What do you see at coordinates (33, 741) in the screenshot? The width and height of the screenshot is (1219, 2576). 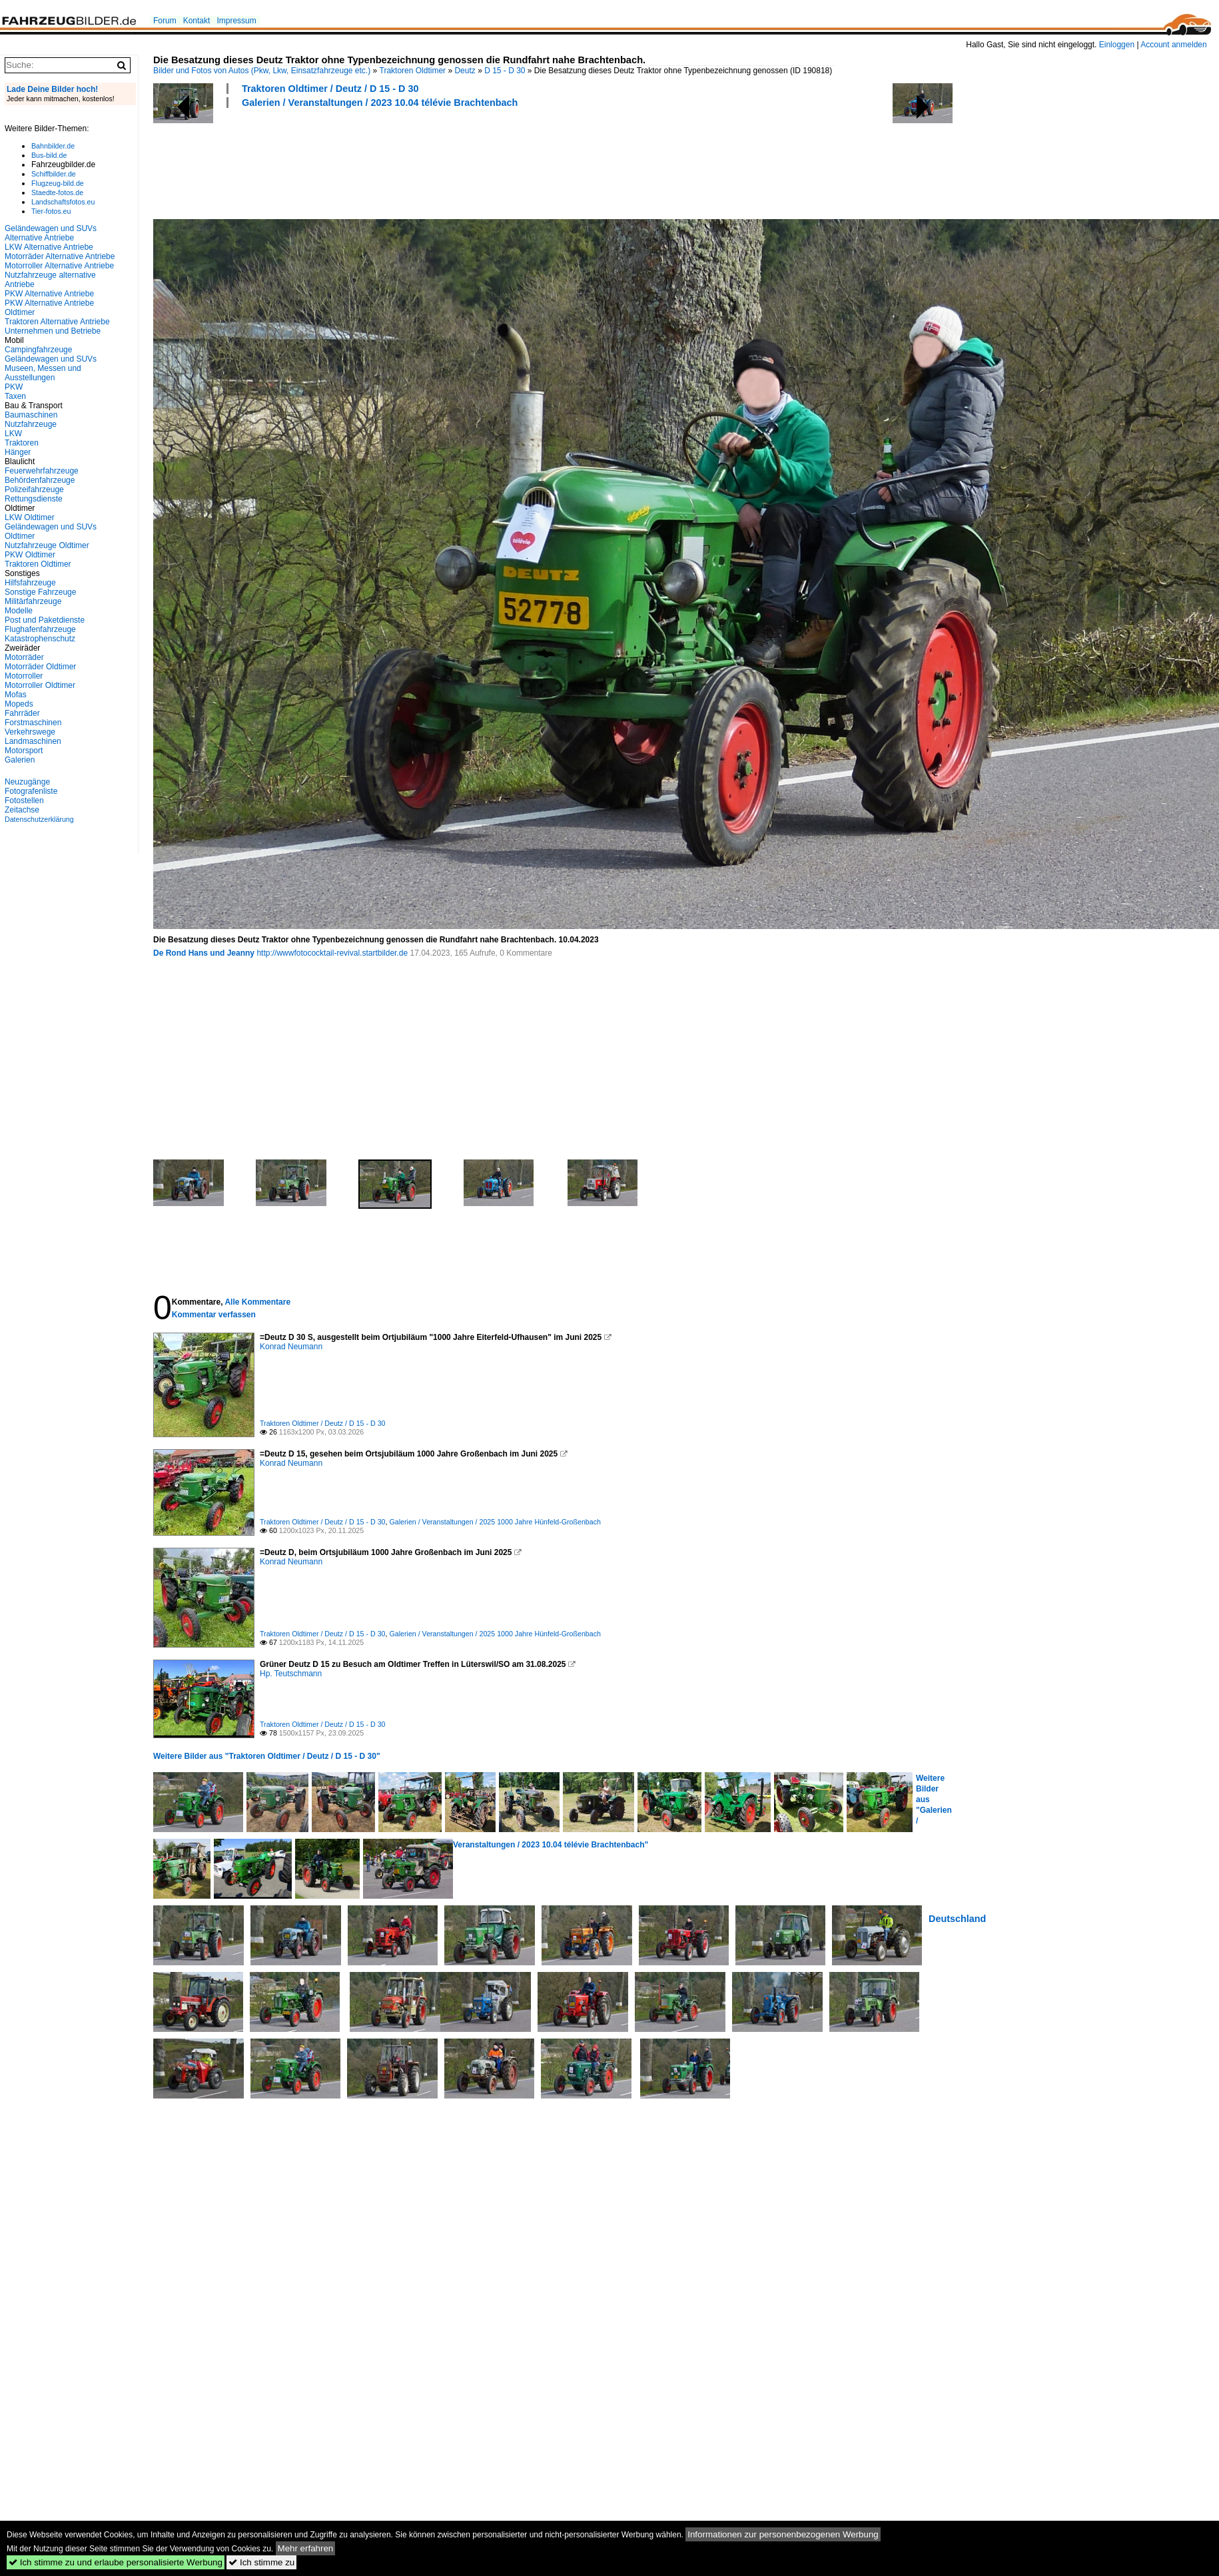 I see `Landmaschinen` at bounding box center [33, 741].